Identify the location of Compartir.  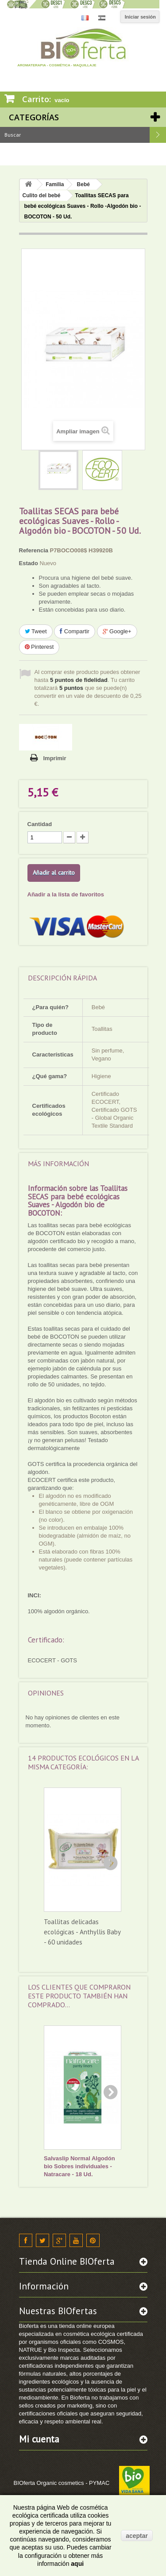
(74, 631).